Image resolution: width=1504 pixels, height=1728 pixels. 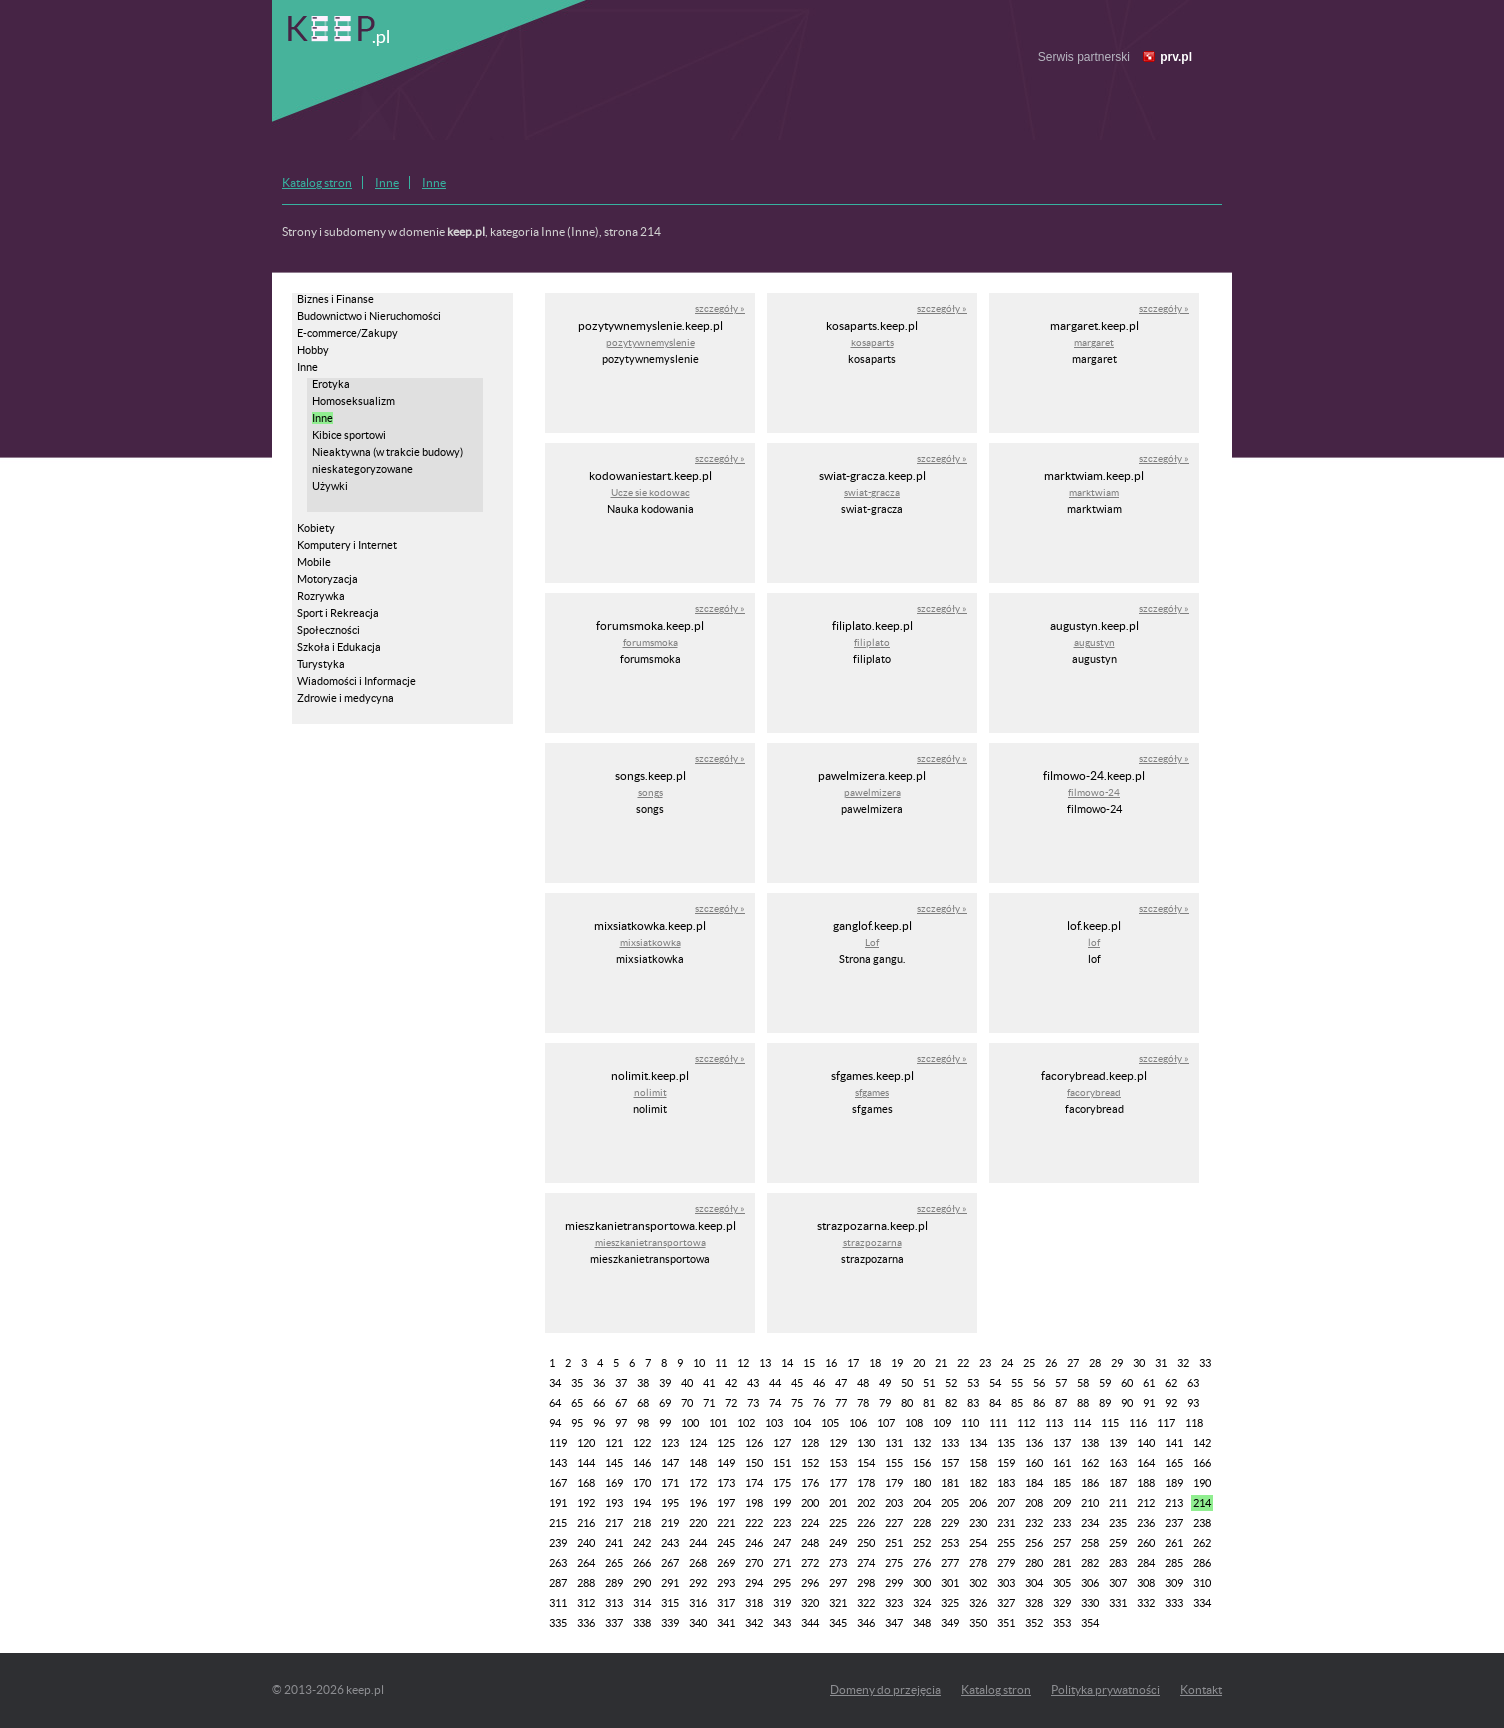 What do you see at coordinates (698, 1543) in the screenshot?
I see `244` at bounding box center [698, 1543].